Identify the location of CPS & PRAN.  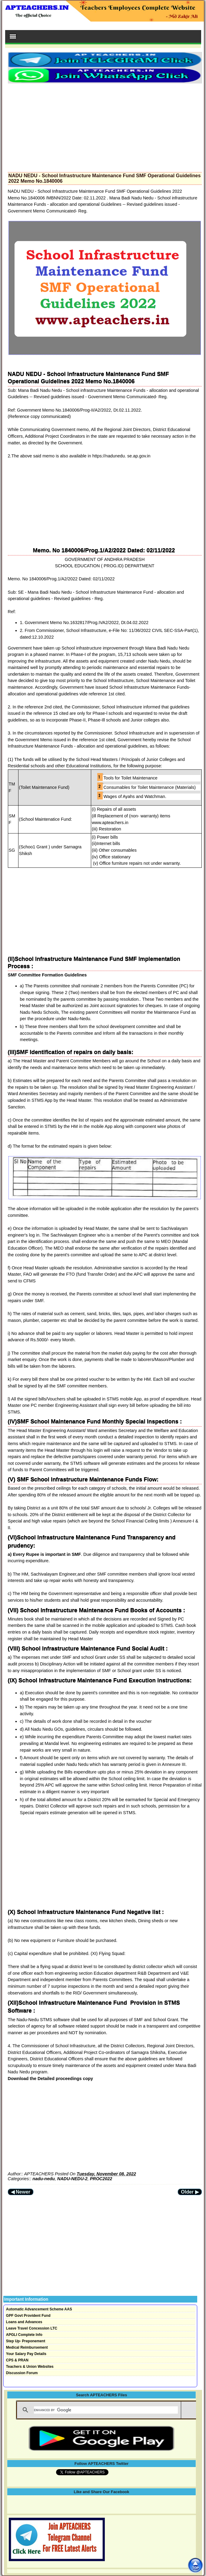
(17, 2360).